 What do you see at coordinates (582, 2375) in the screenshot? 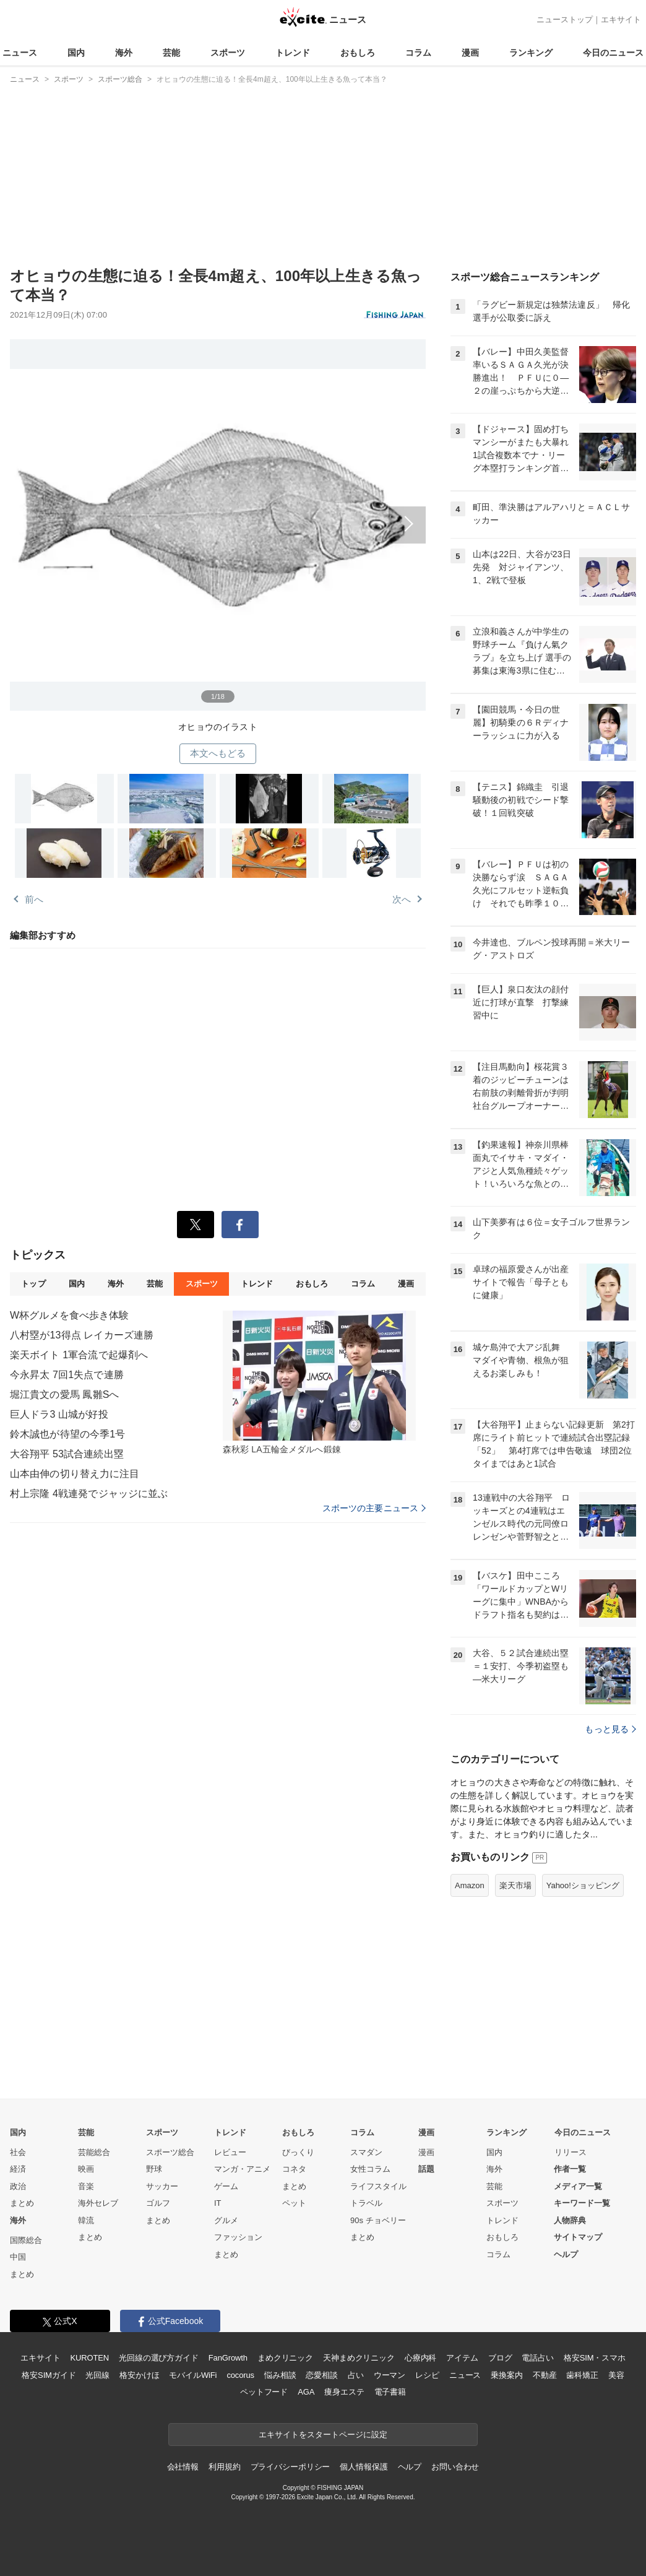
I see `歯科矯正` at bounding box center [582, 2375].